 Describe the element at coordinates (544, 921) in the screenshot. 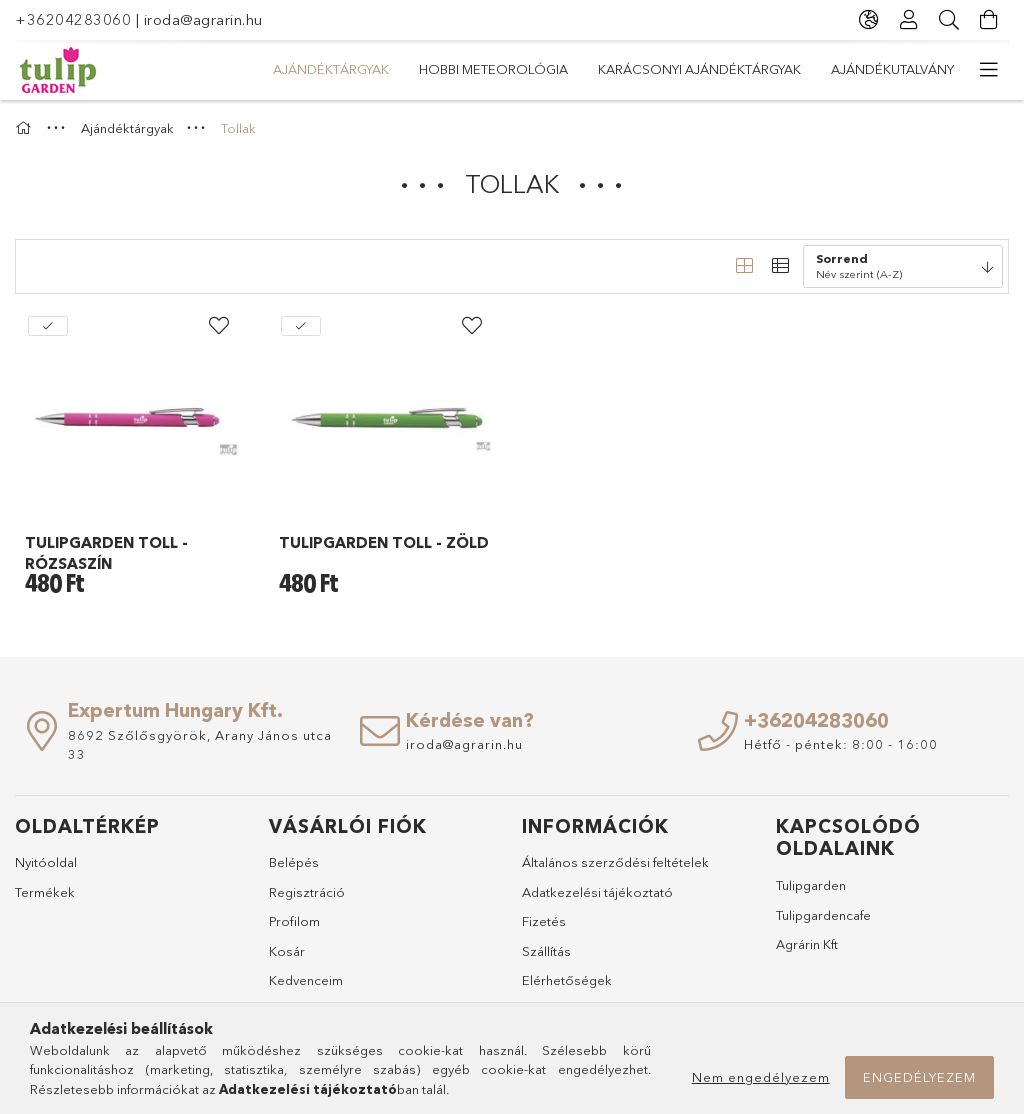

I see `Fizetés` at that location.